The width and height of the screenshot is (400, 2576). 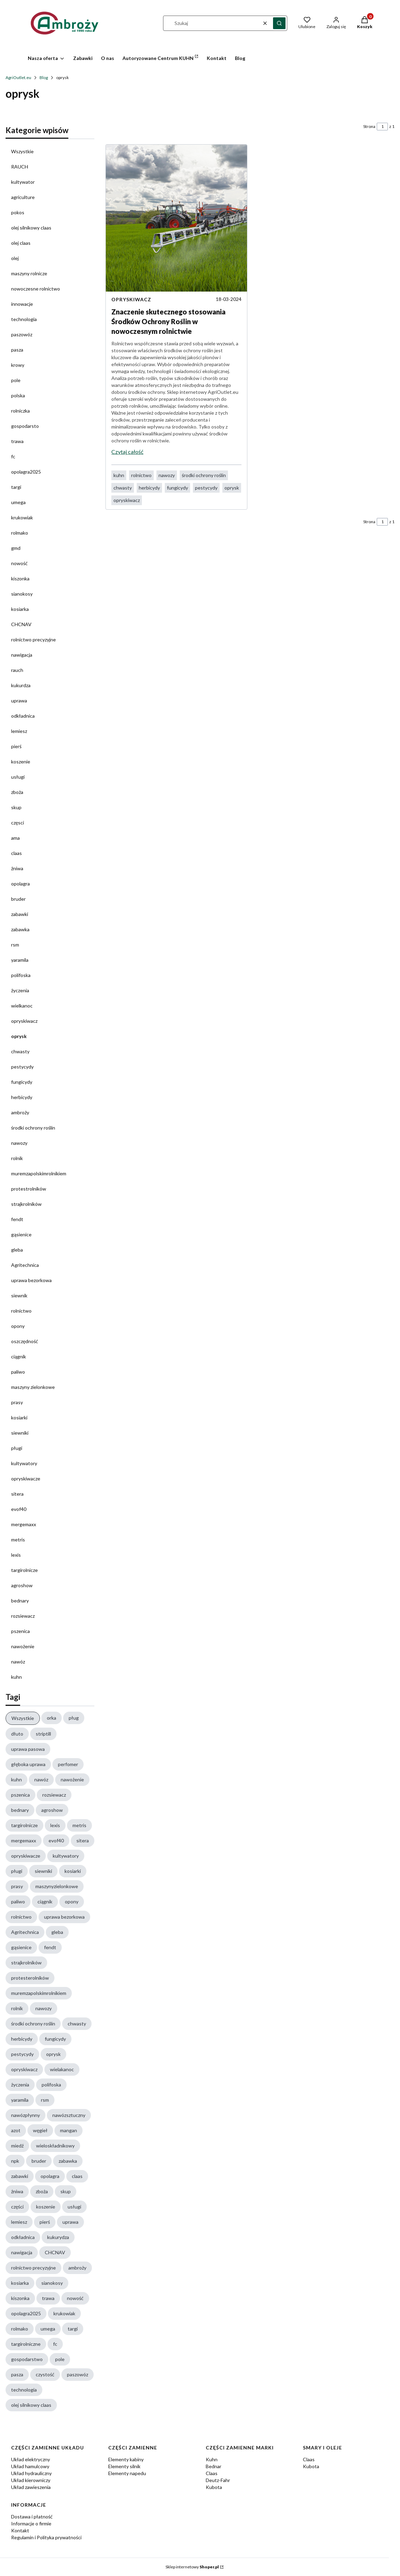 What do you see at coordinates (15, 258) in the screenshot?
I see `olej` at bounding box center [15, 258].